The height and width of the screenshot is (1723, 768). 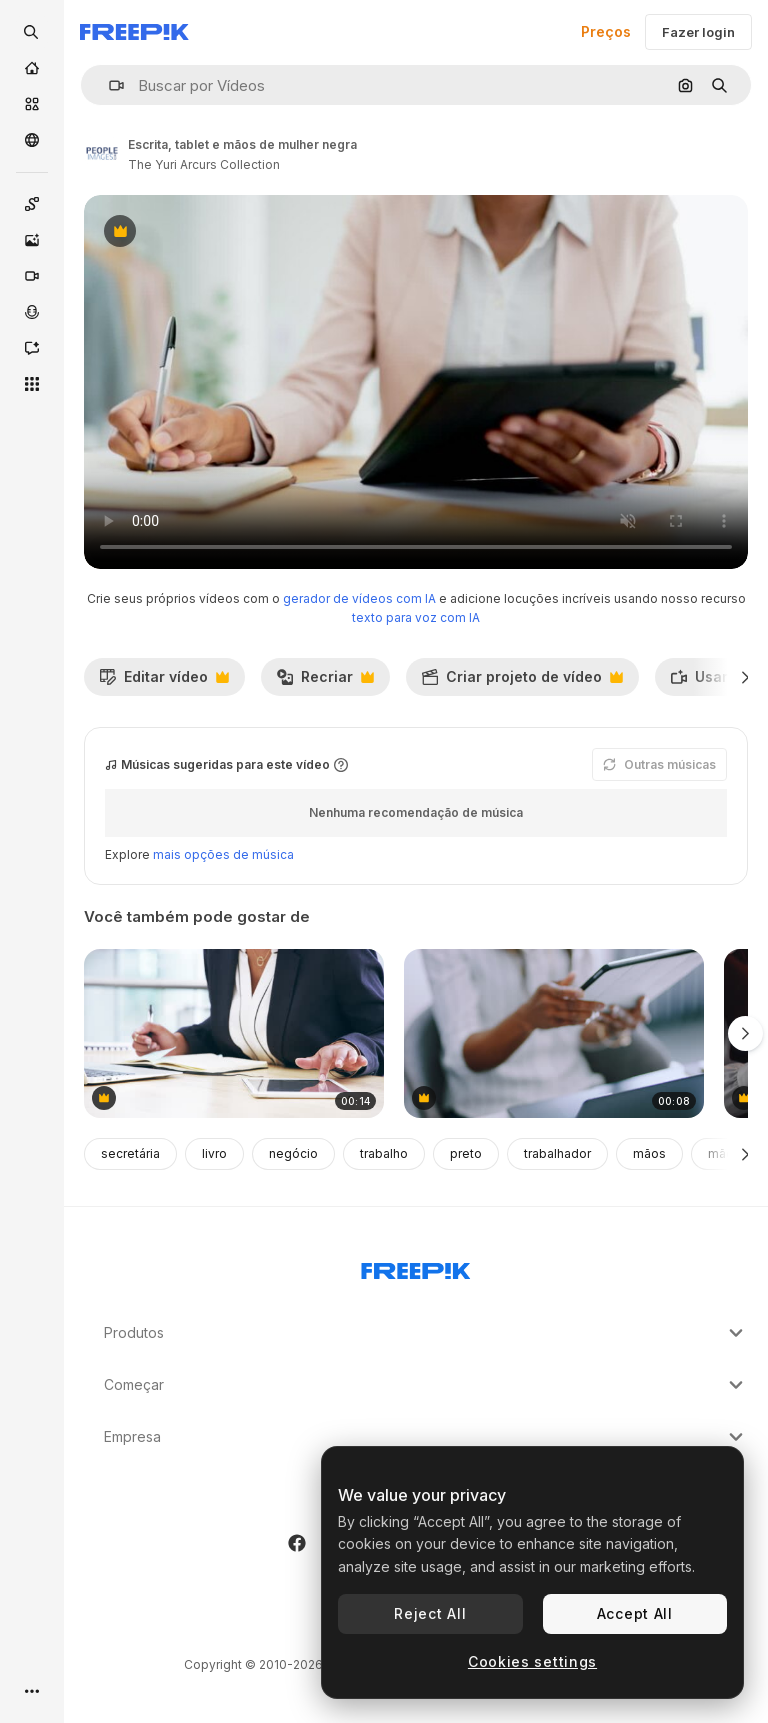 What do you see at coordinates (102, 152) in the screenshot?
I see `[Link para a página do autor]` at bounding box center [102, 152].